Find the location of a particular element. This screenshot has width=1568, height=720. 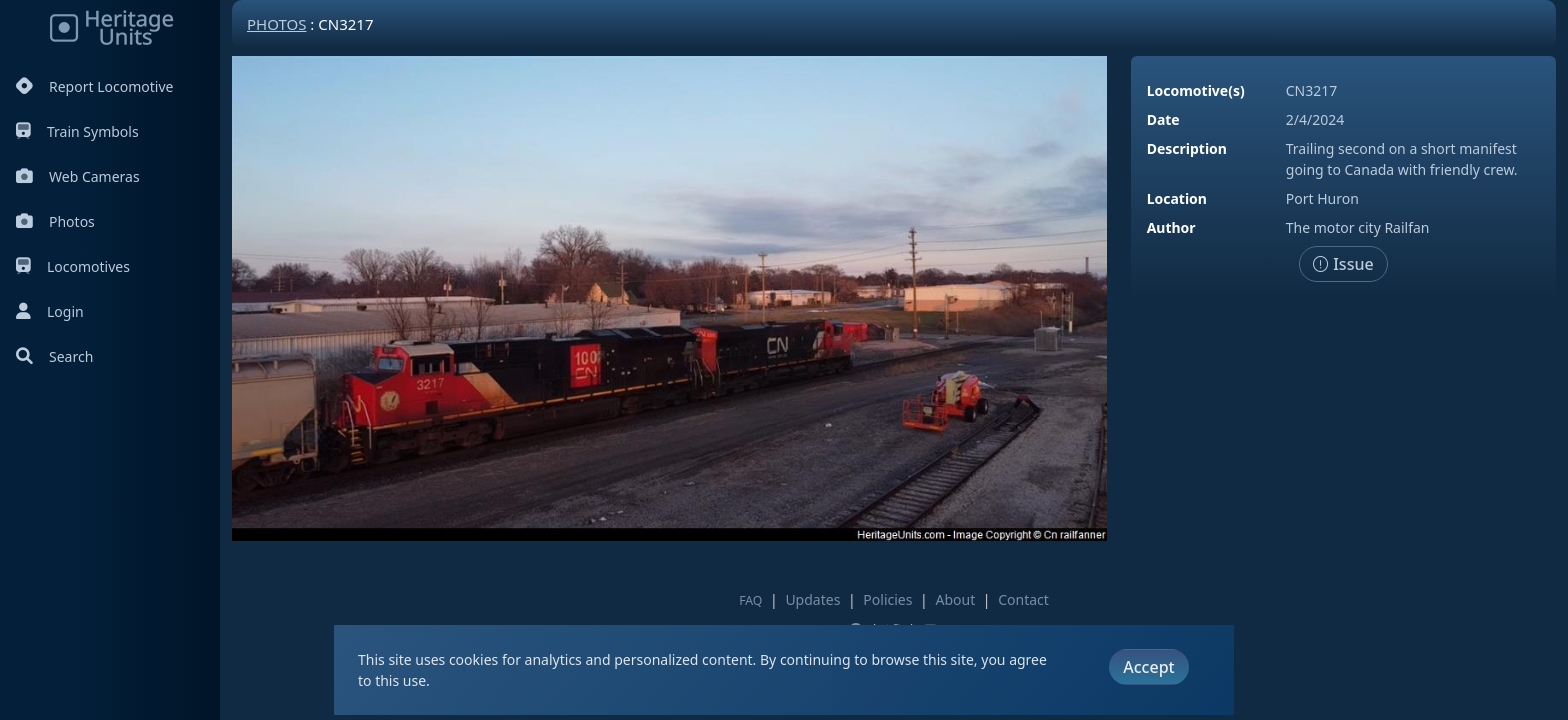

About is located at coordinates (955, 599).